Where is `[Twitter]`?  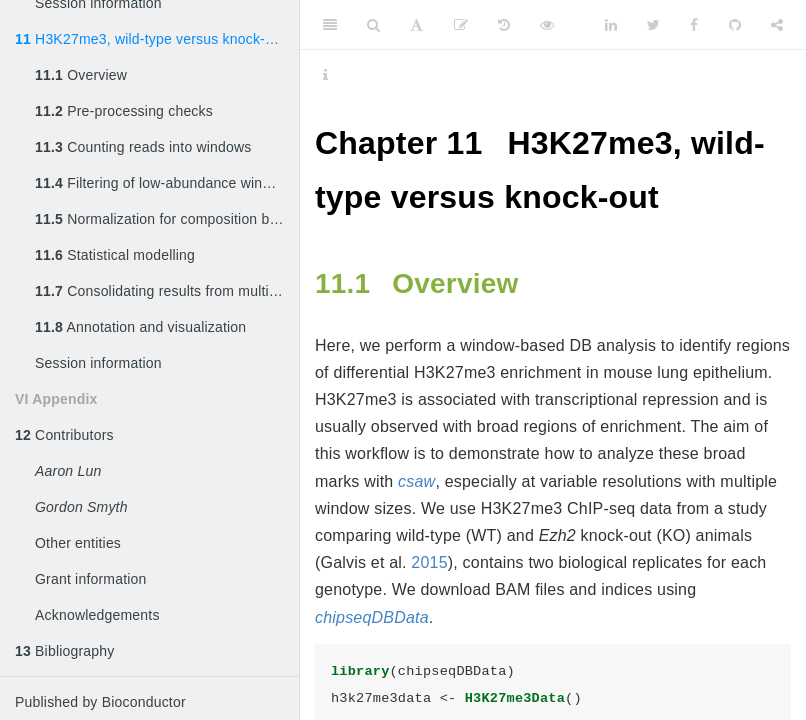 [Twitter] is located at coordinates (653, 25).